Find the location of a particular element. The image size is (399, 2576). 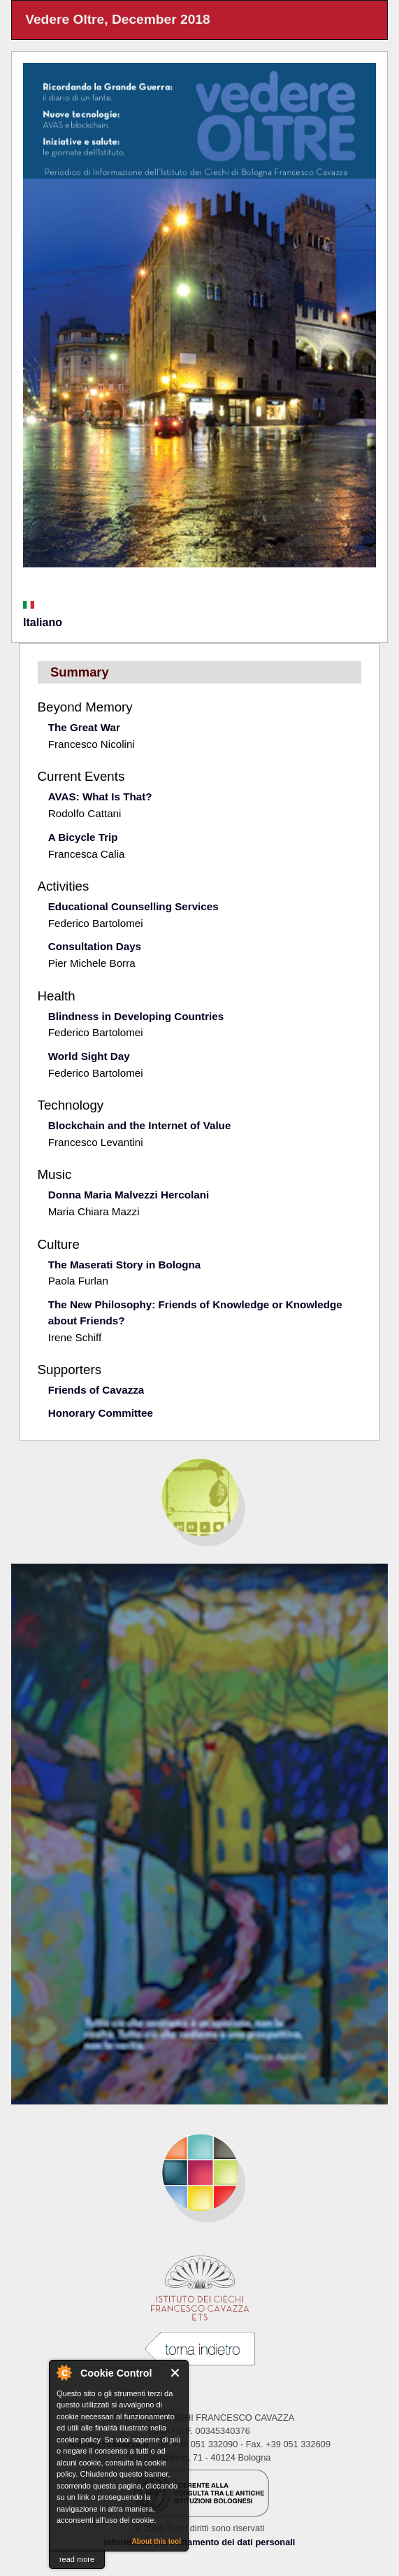

Honorary Committee is located at coordinates (100, 1413).